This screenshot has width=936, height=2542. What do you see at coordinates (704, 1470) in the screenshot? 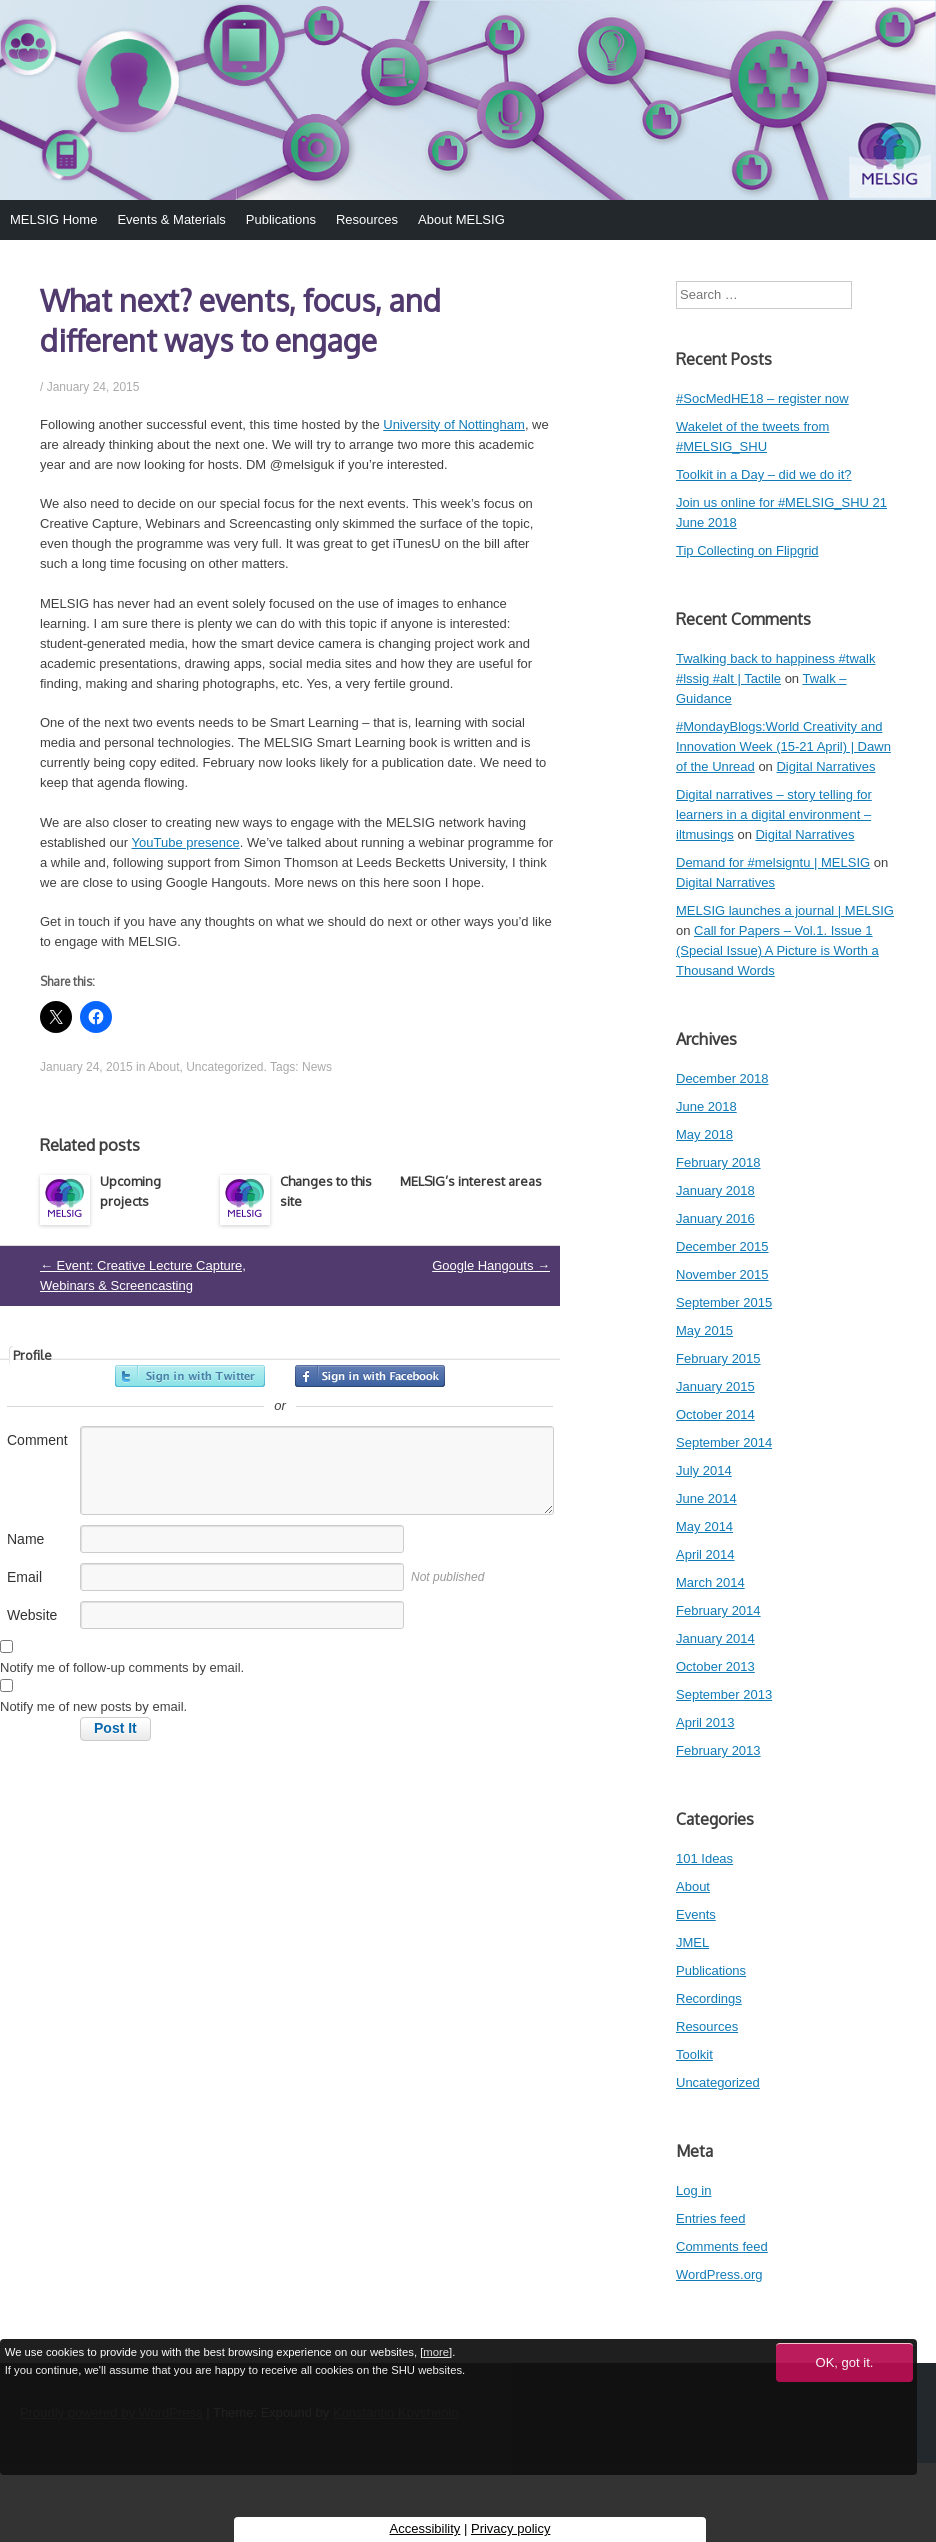
I see `July 2014` at bounding box center [704, 1470].